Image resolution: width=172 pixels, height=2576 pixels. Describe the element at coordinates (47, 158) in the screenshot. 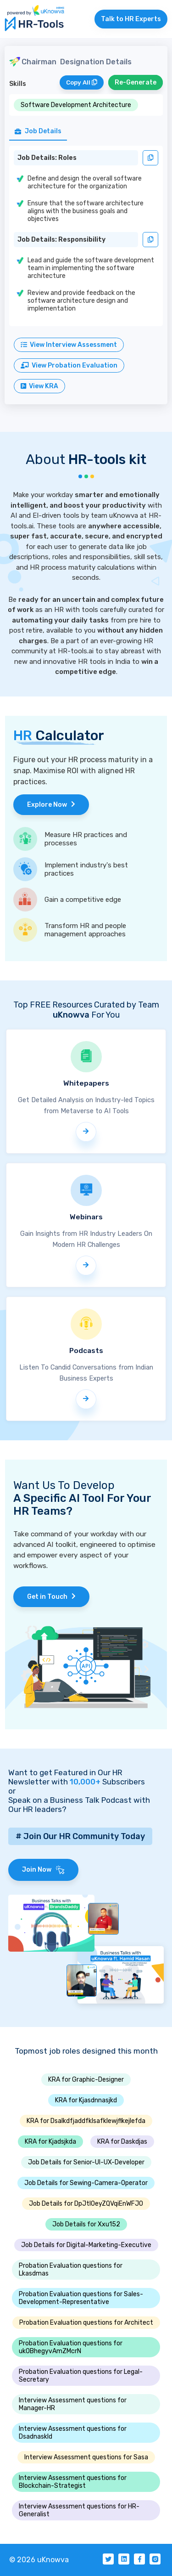

I see `Job Details: Roles` at that location.